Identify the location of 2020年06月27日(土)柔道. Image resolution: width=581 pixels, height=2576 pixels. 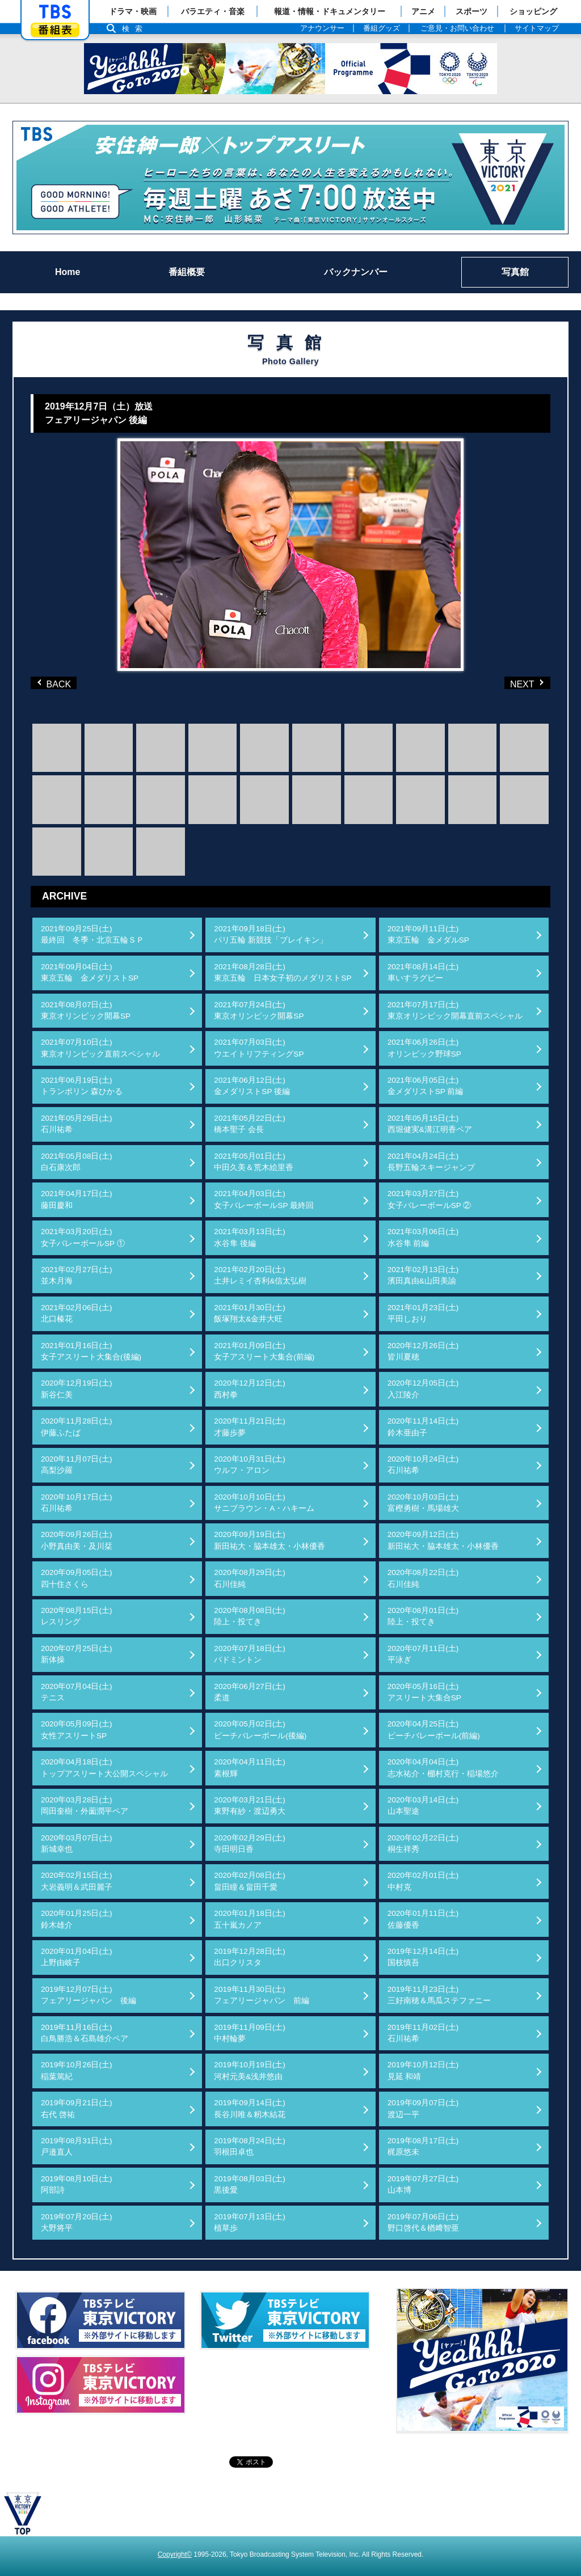
(249, 1692).